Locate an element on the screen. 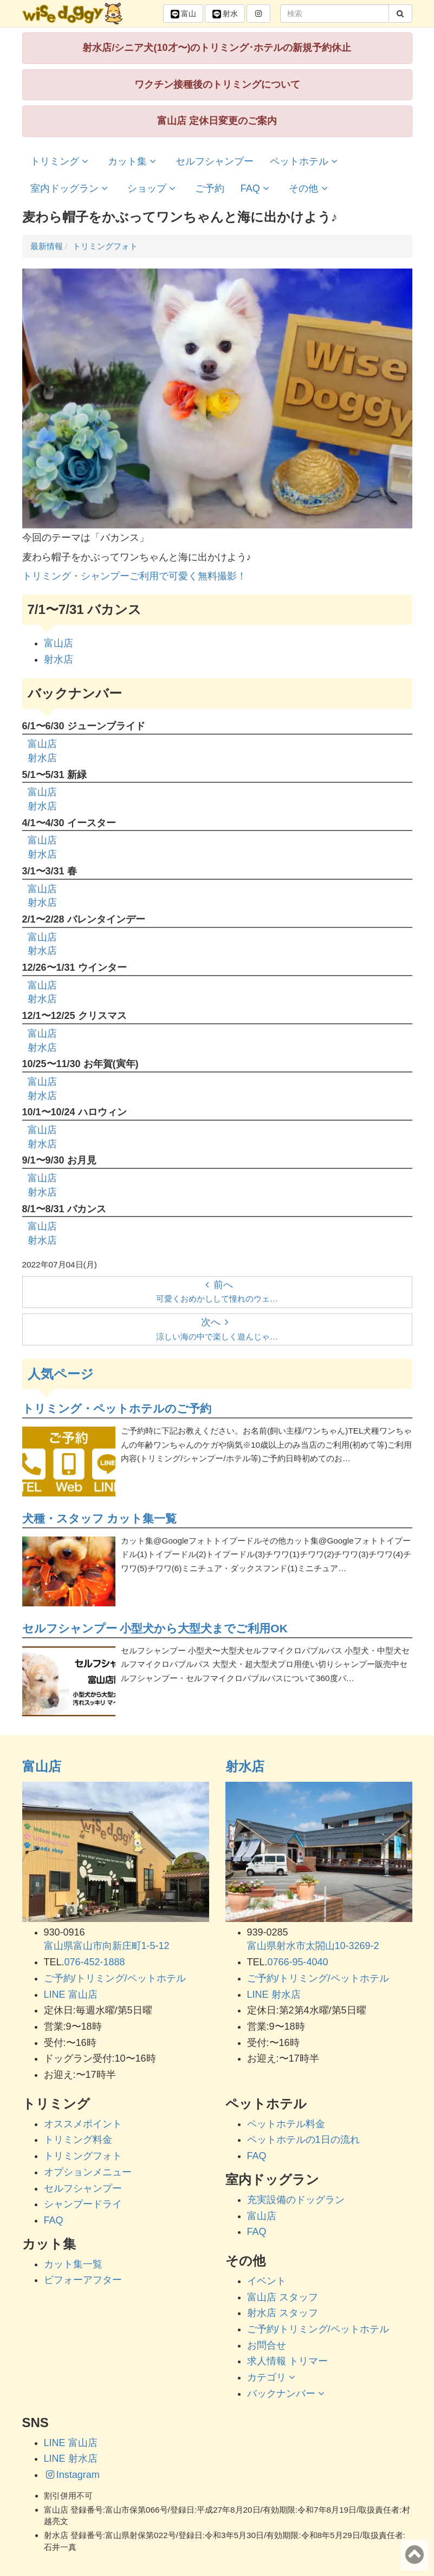 This screenshot has width=434, height=2576. トリミング・シャンプーご利用で可愛く無料撮影！ is located at coordinates (134, 576).